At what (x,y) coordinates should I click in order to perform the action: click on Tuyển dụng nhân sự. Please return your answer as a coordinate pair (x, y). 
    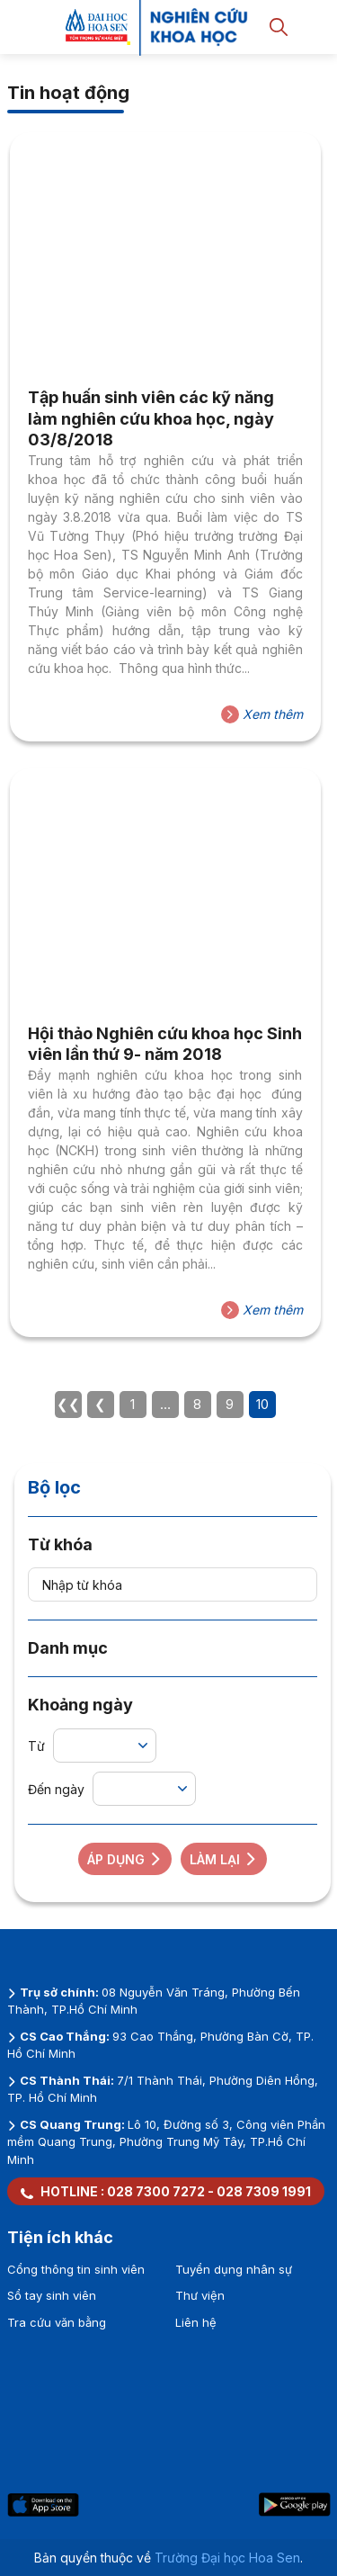
    Looking at the image, I should click on (233, 2269).